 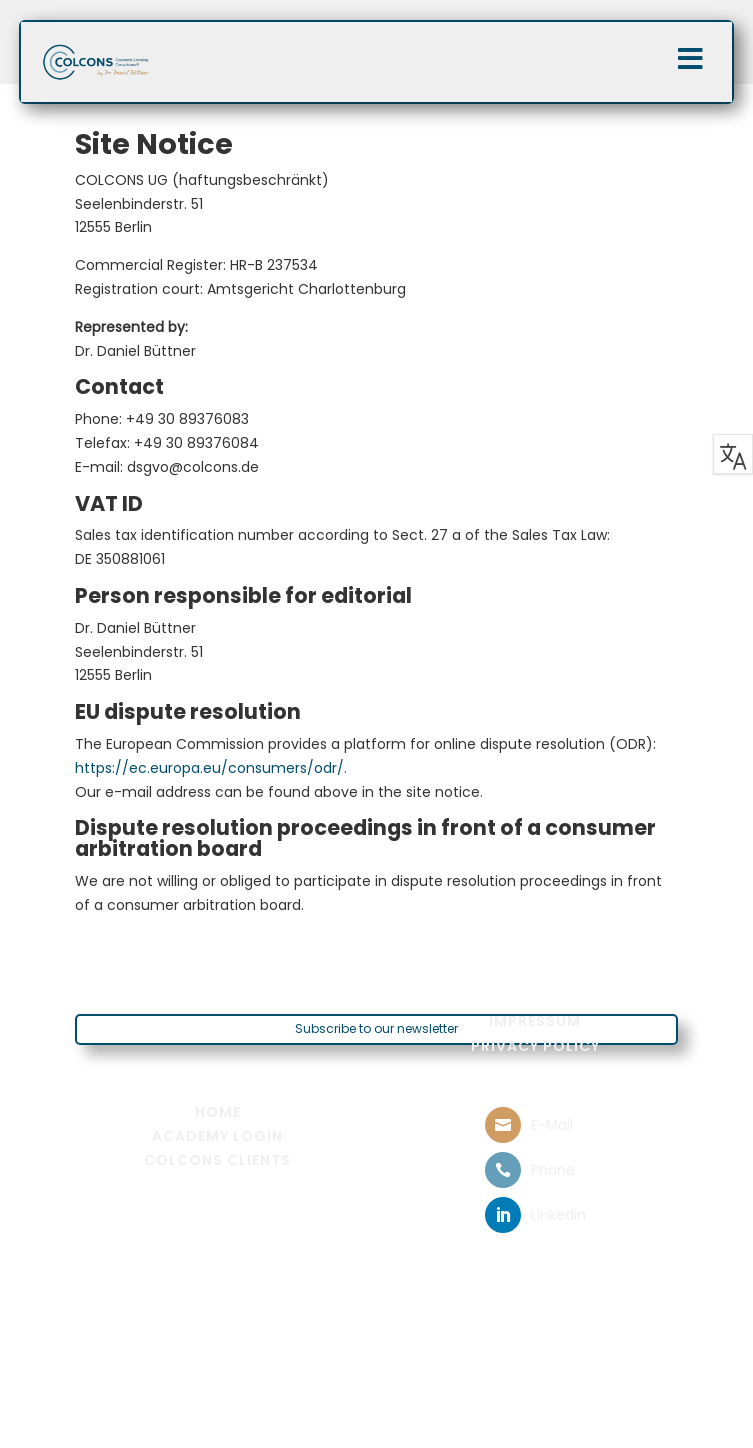 I want to click on Subscribe to our newsletter, so click(x=376, y=1028).